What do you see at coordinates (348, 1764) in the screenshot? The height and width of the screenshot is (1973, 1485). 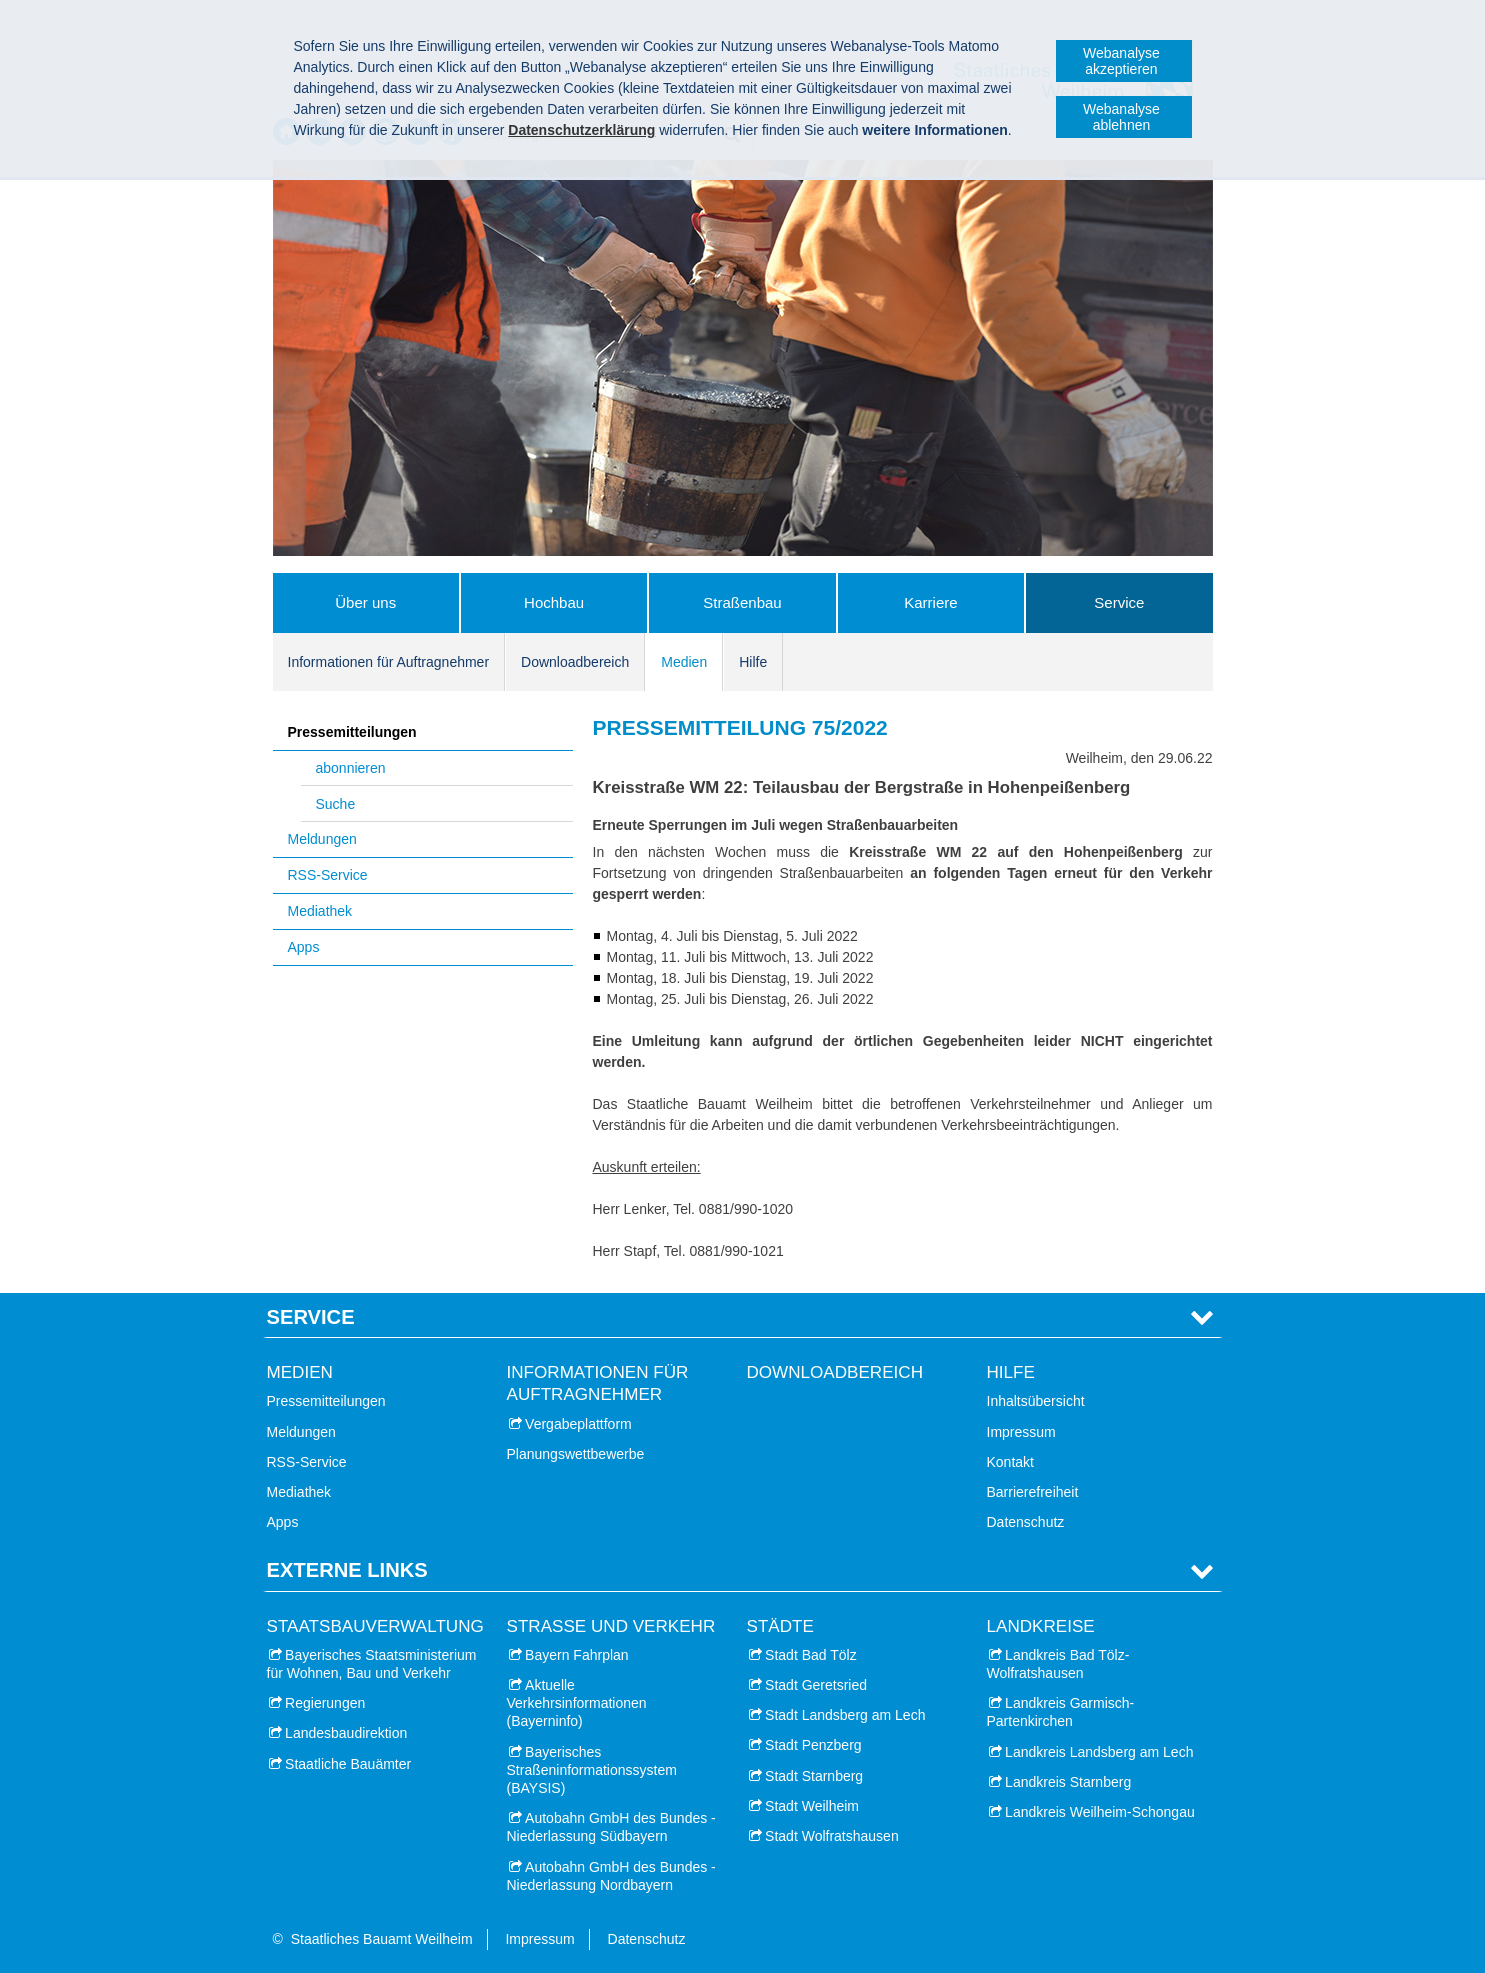 I see `Staatliche Bauämter` at bounding box center [348, 1764].